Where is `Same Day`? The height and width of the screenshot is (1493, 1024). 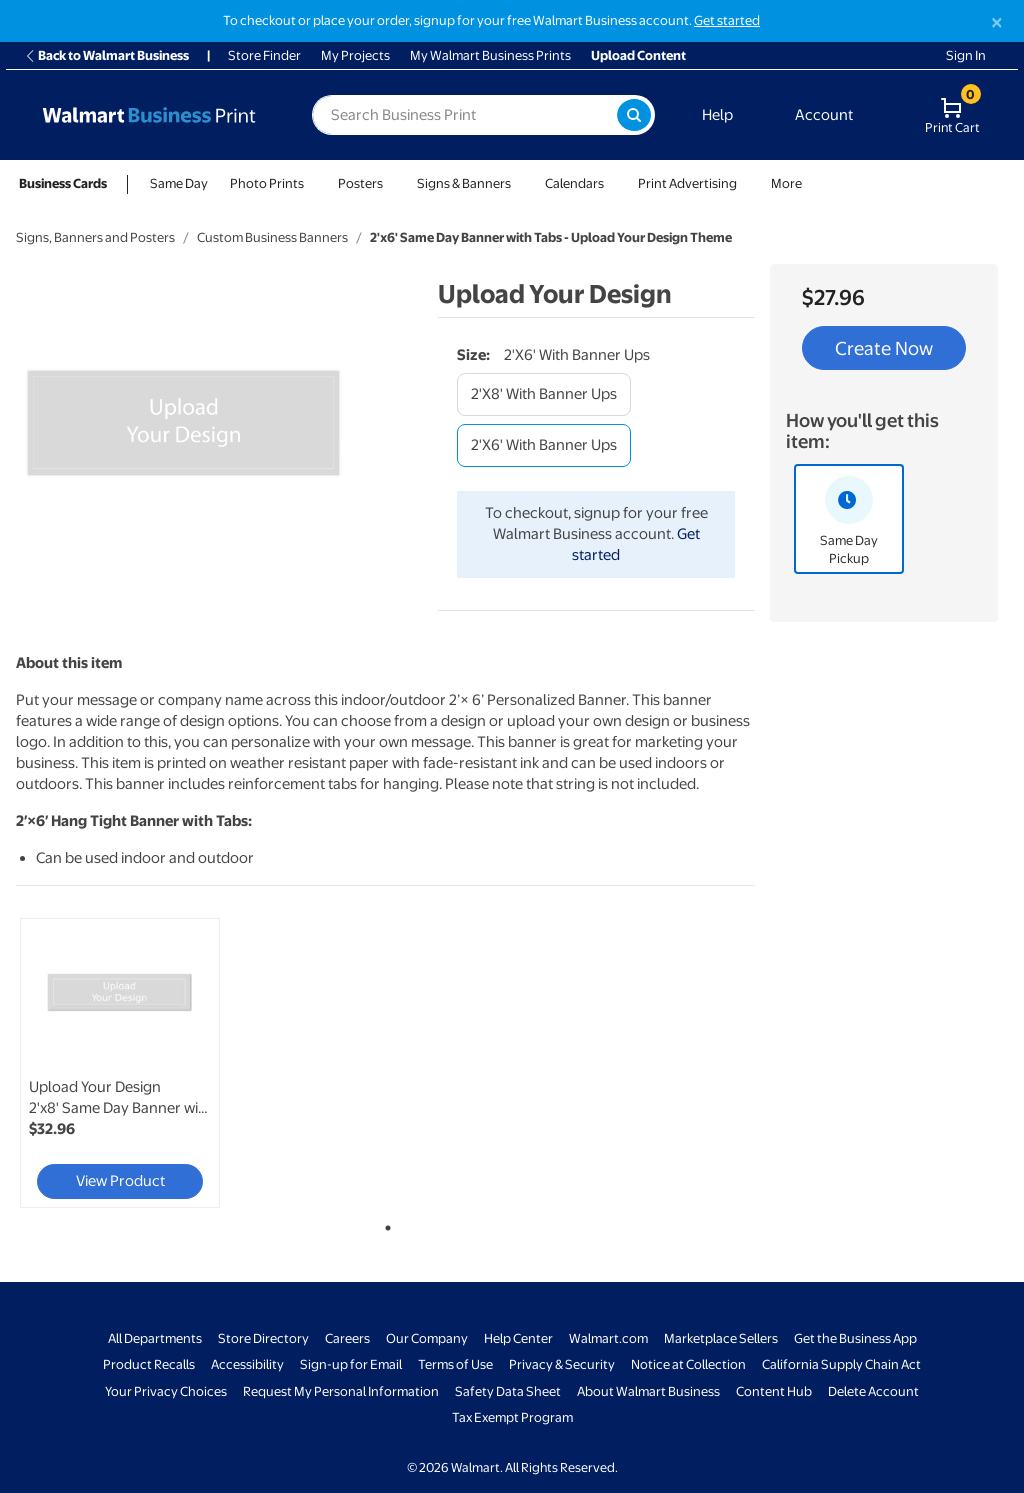 Same Day is located at coordinates (179, 183).